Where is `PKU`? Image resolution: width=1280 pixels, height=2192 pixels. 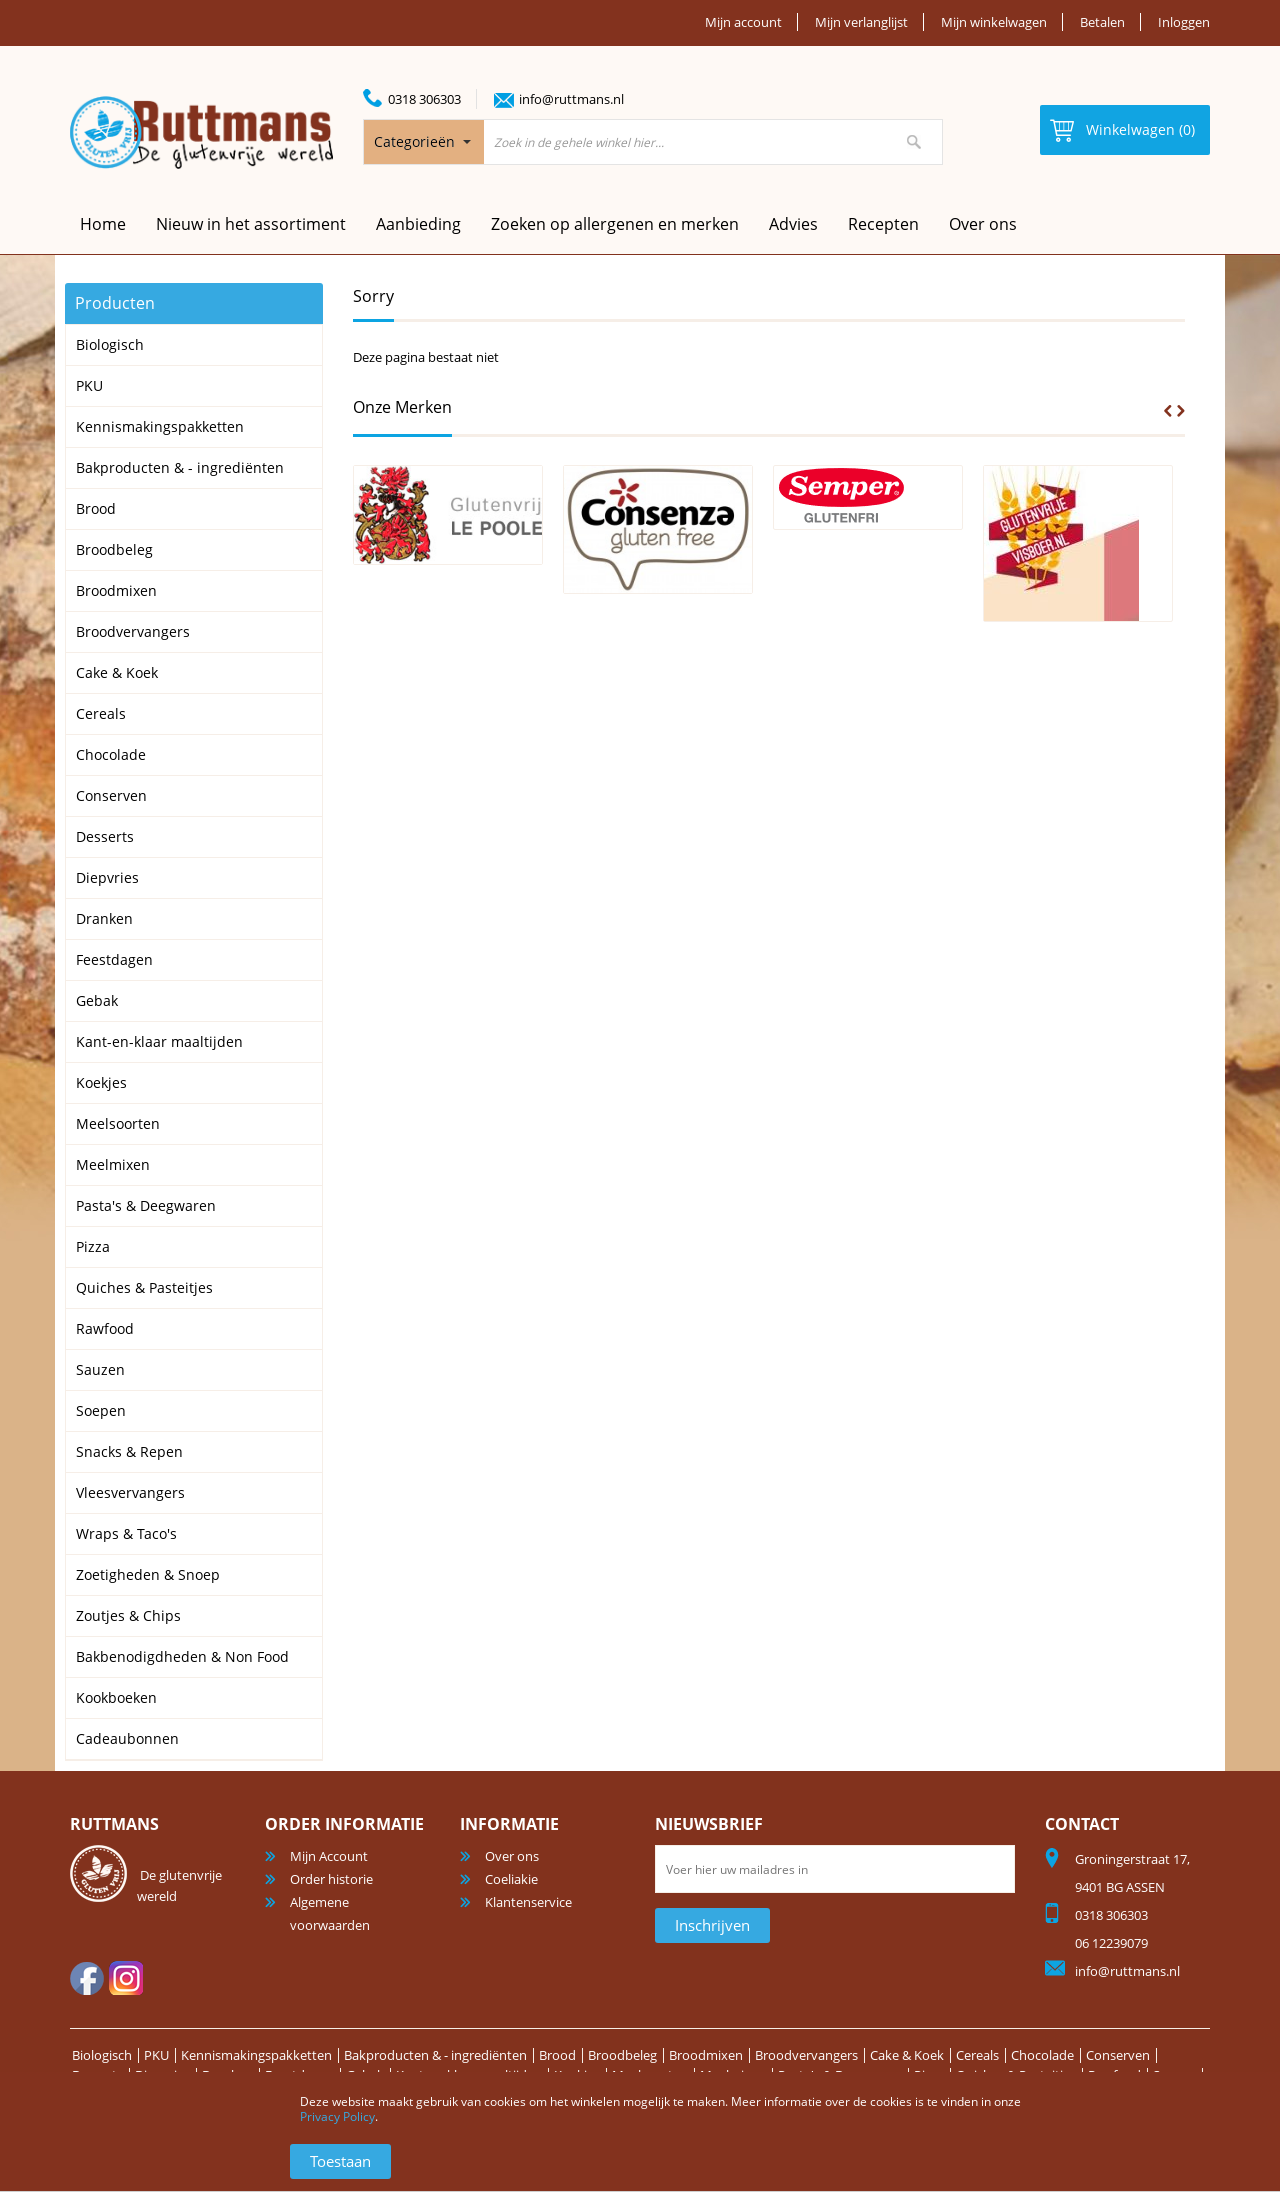
PKU is located at coordinates (156, 2055).